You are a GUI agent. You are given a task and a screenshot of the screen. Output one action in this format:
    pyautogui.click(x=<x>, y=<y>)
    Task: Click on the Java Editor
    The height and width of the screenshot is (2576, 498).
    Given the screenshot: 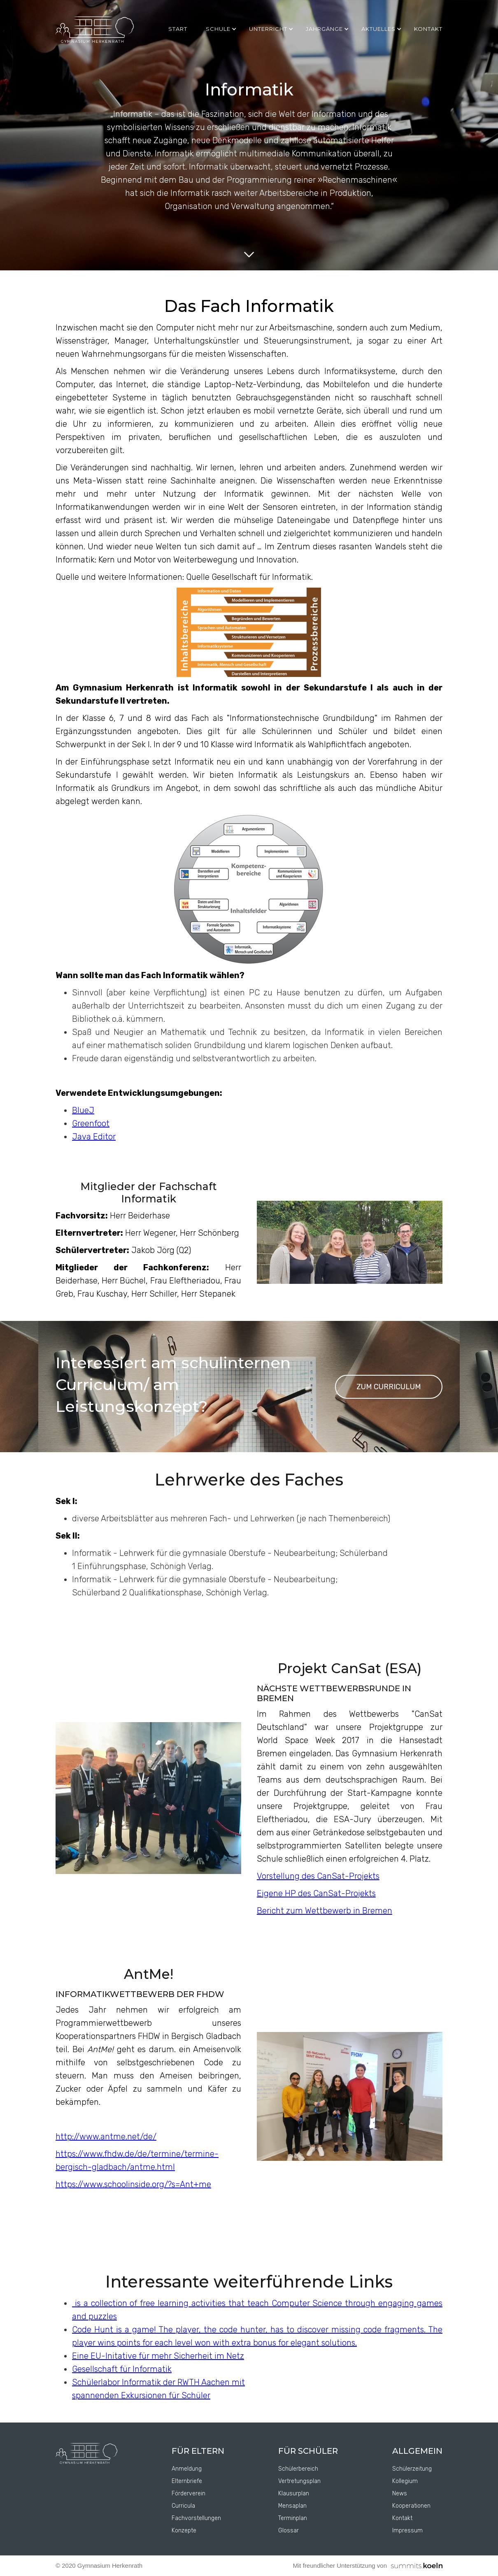 What is the action you would take?
    pyautogui.click(x=94, y=1137)
    